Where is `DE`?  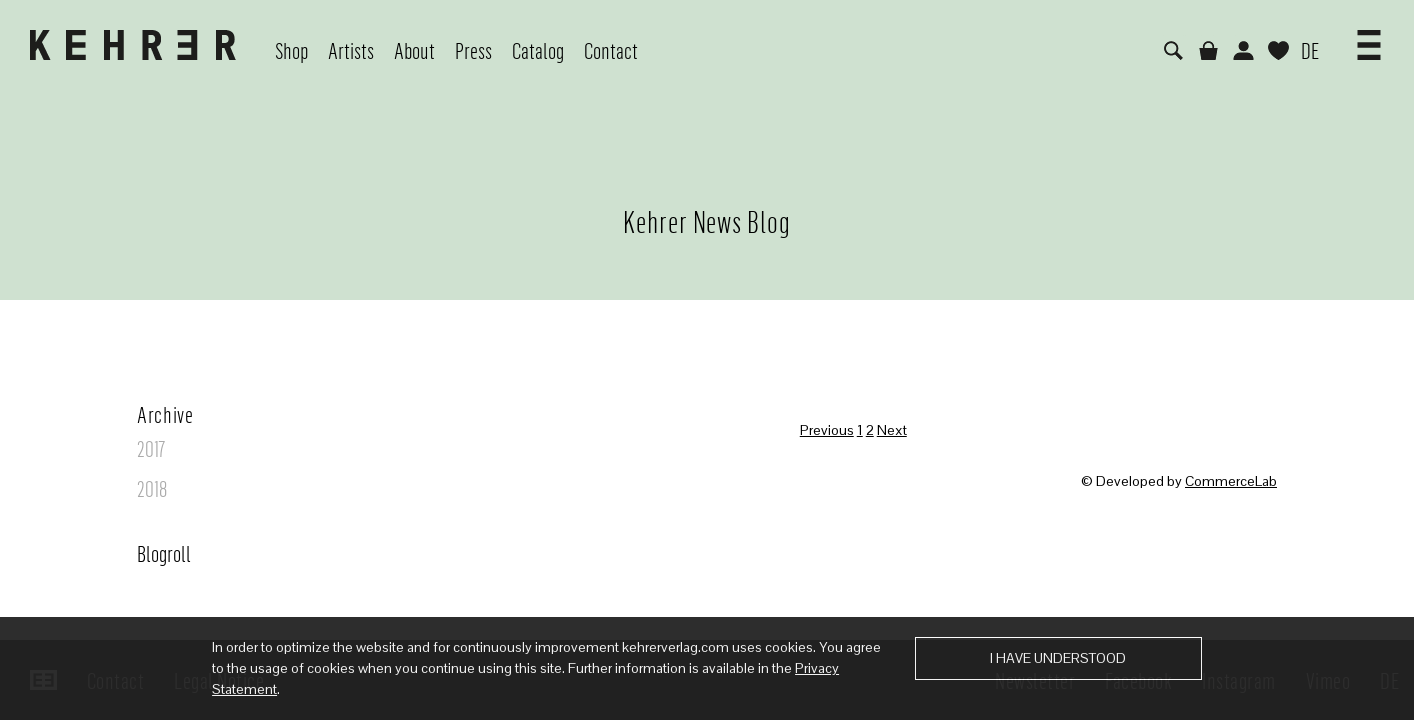
DE is located at coordinates (1310, 50).